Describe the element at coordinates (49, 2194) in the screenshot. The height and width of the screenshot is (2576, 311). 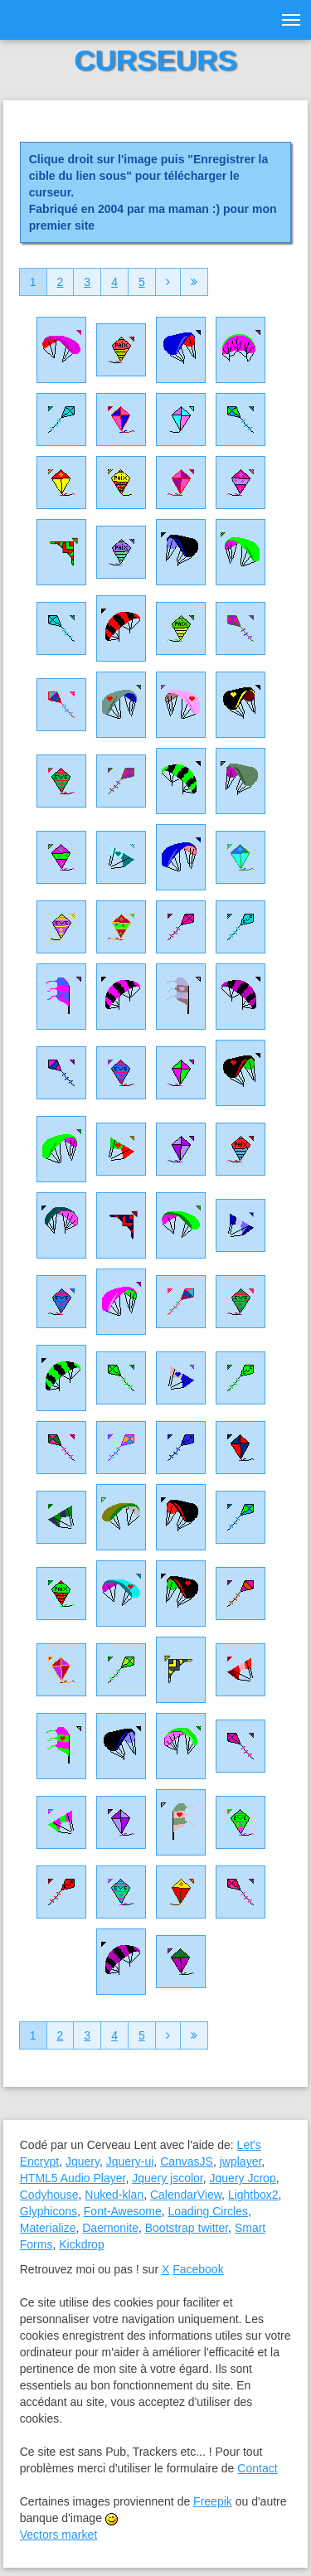
I see `Codyhouse` at that location.